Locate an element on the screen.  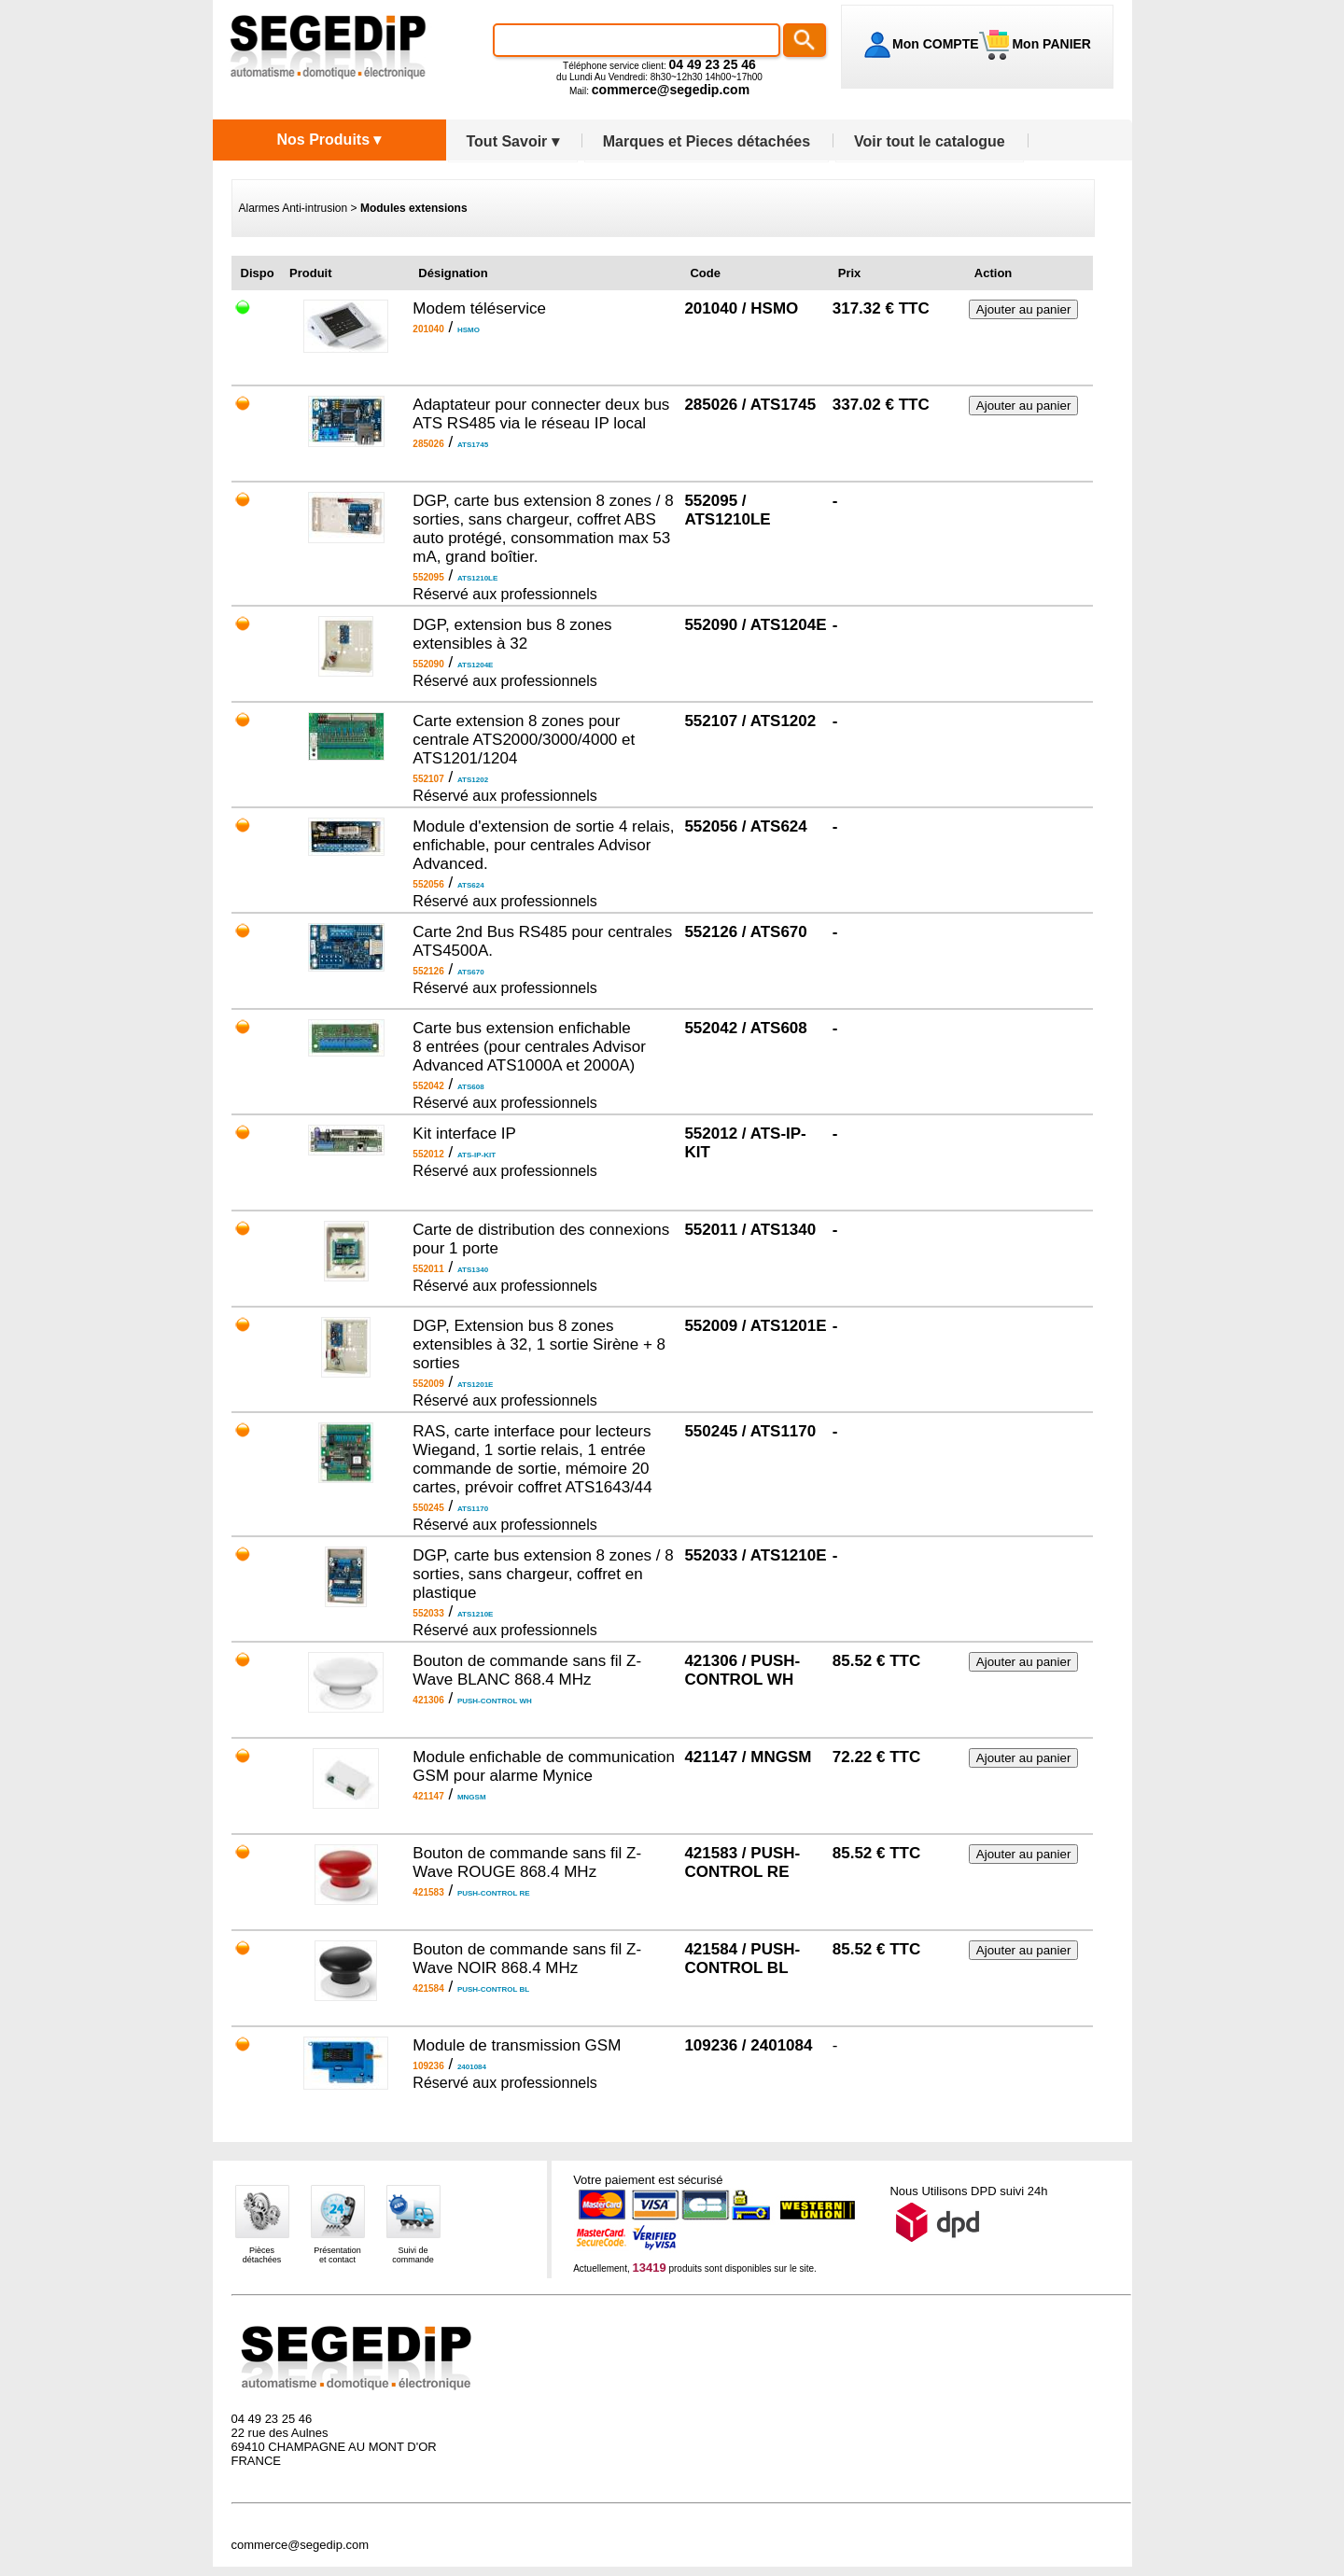
DGP, carte bus extension 8 zones / 8 sorties, sans chargeur, coffret en plastique is located at coordinates (543, 1574).